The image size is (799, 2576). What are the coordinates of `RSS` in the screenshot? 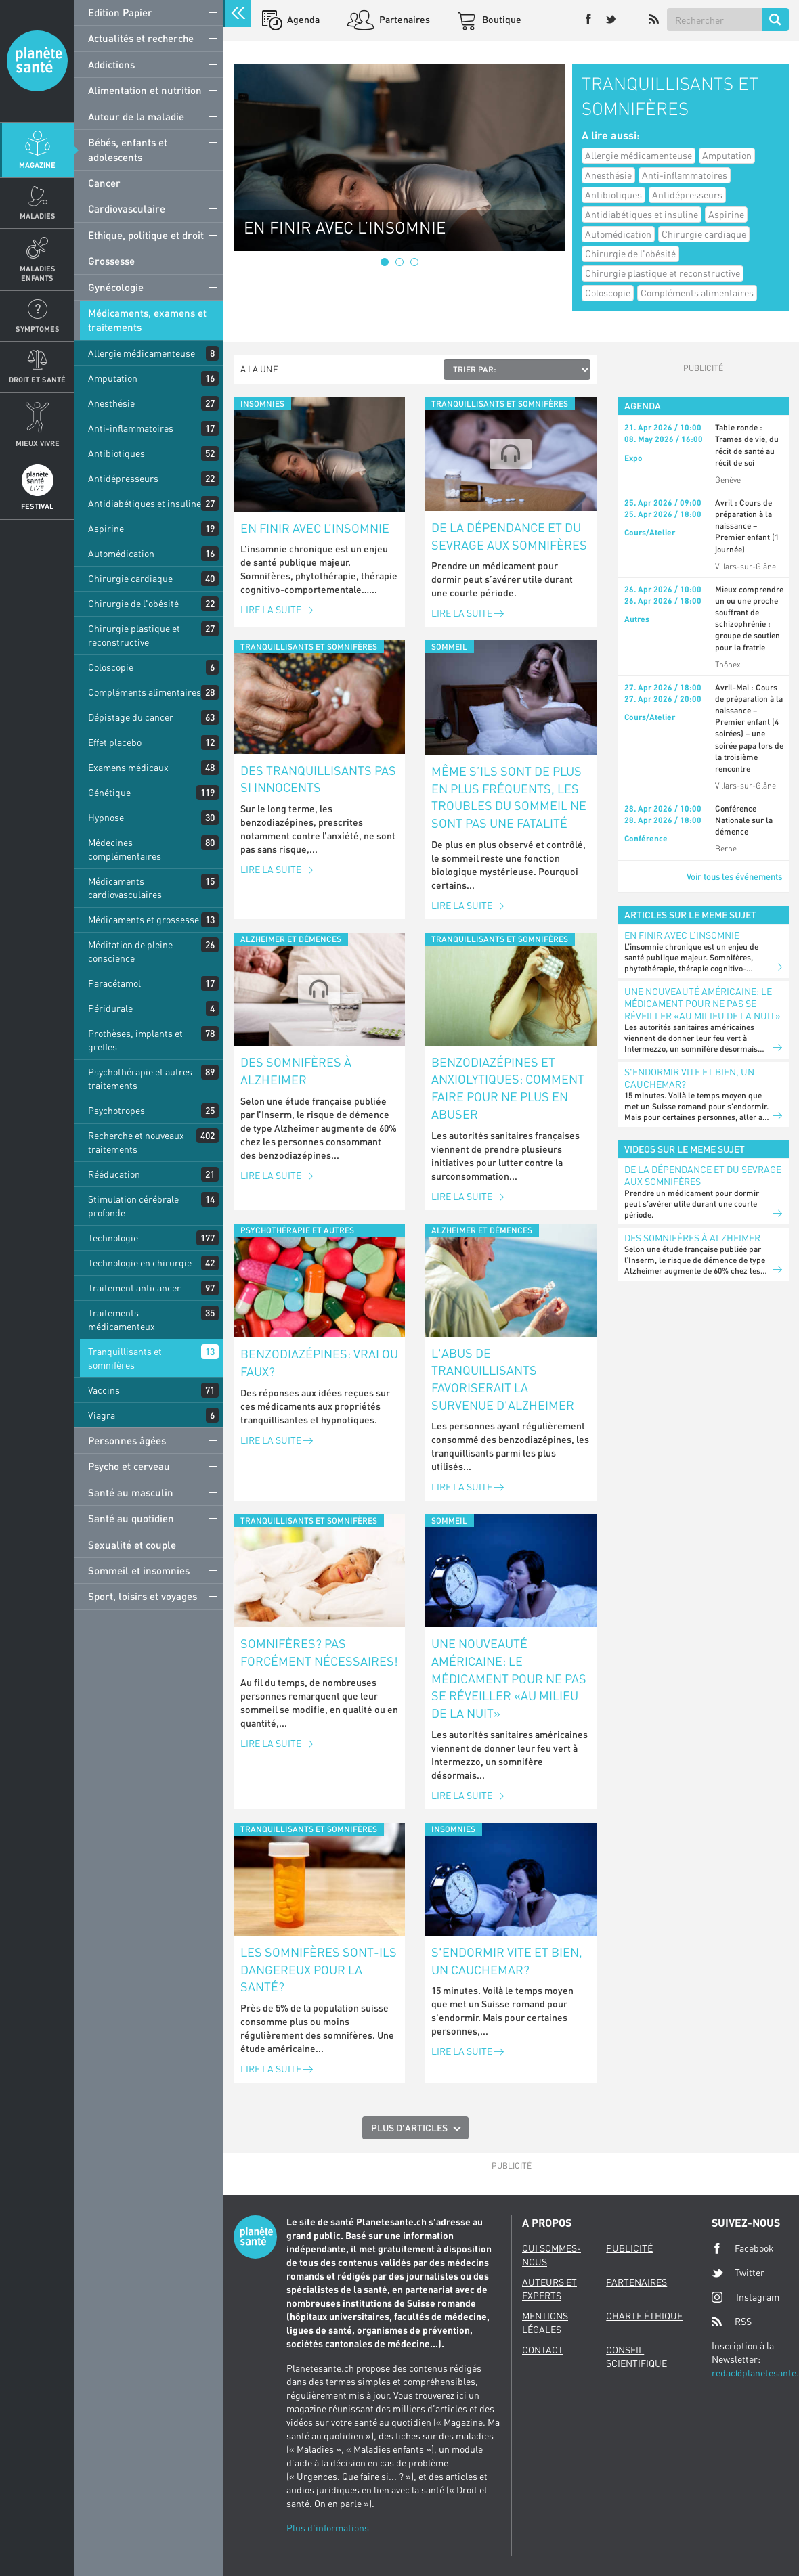 It's located at (732, 2321).